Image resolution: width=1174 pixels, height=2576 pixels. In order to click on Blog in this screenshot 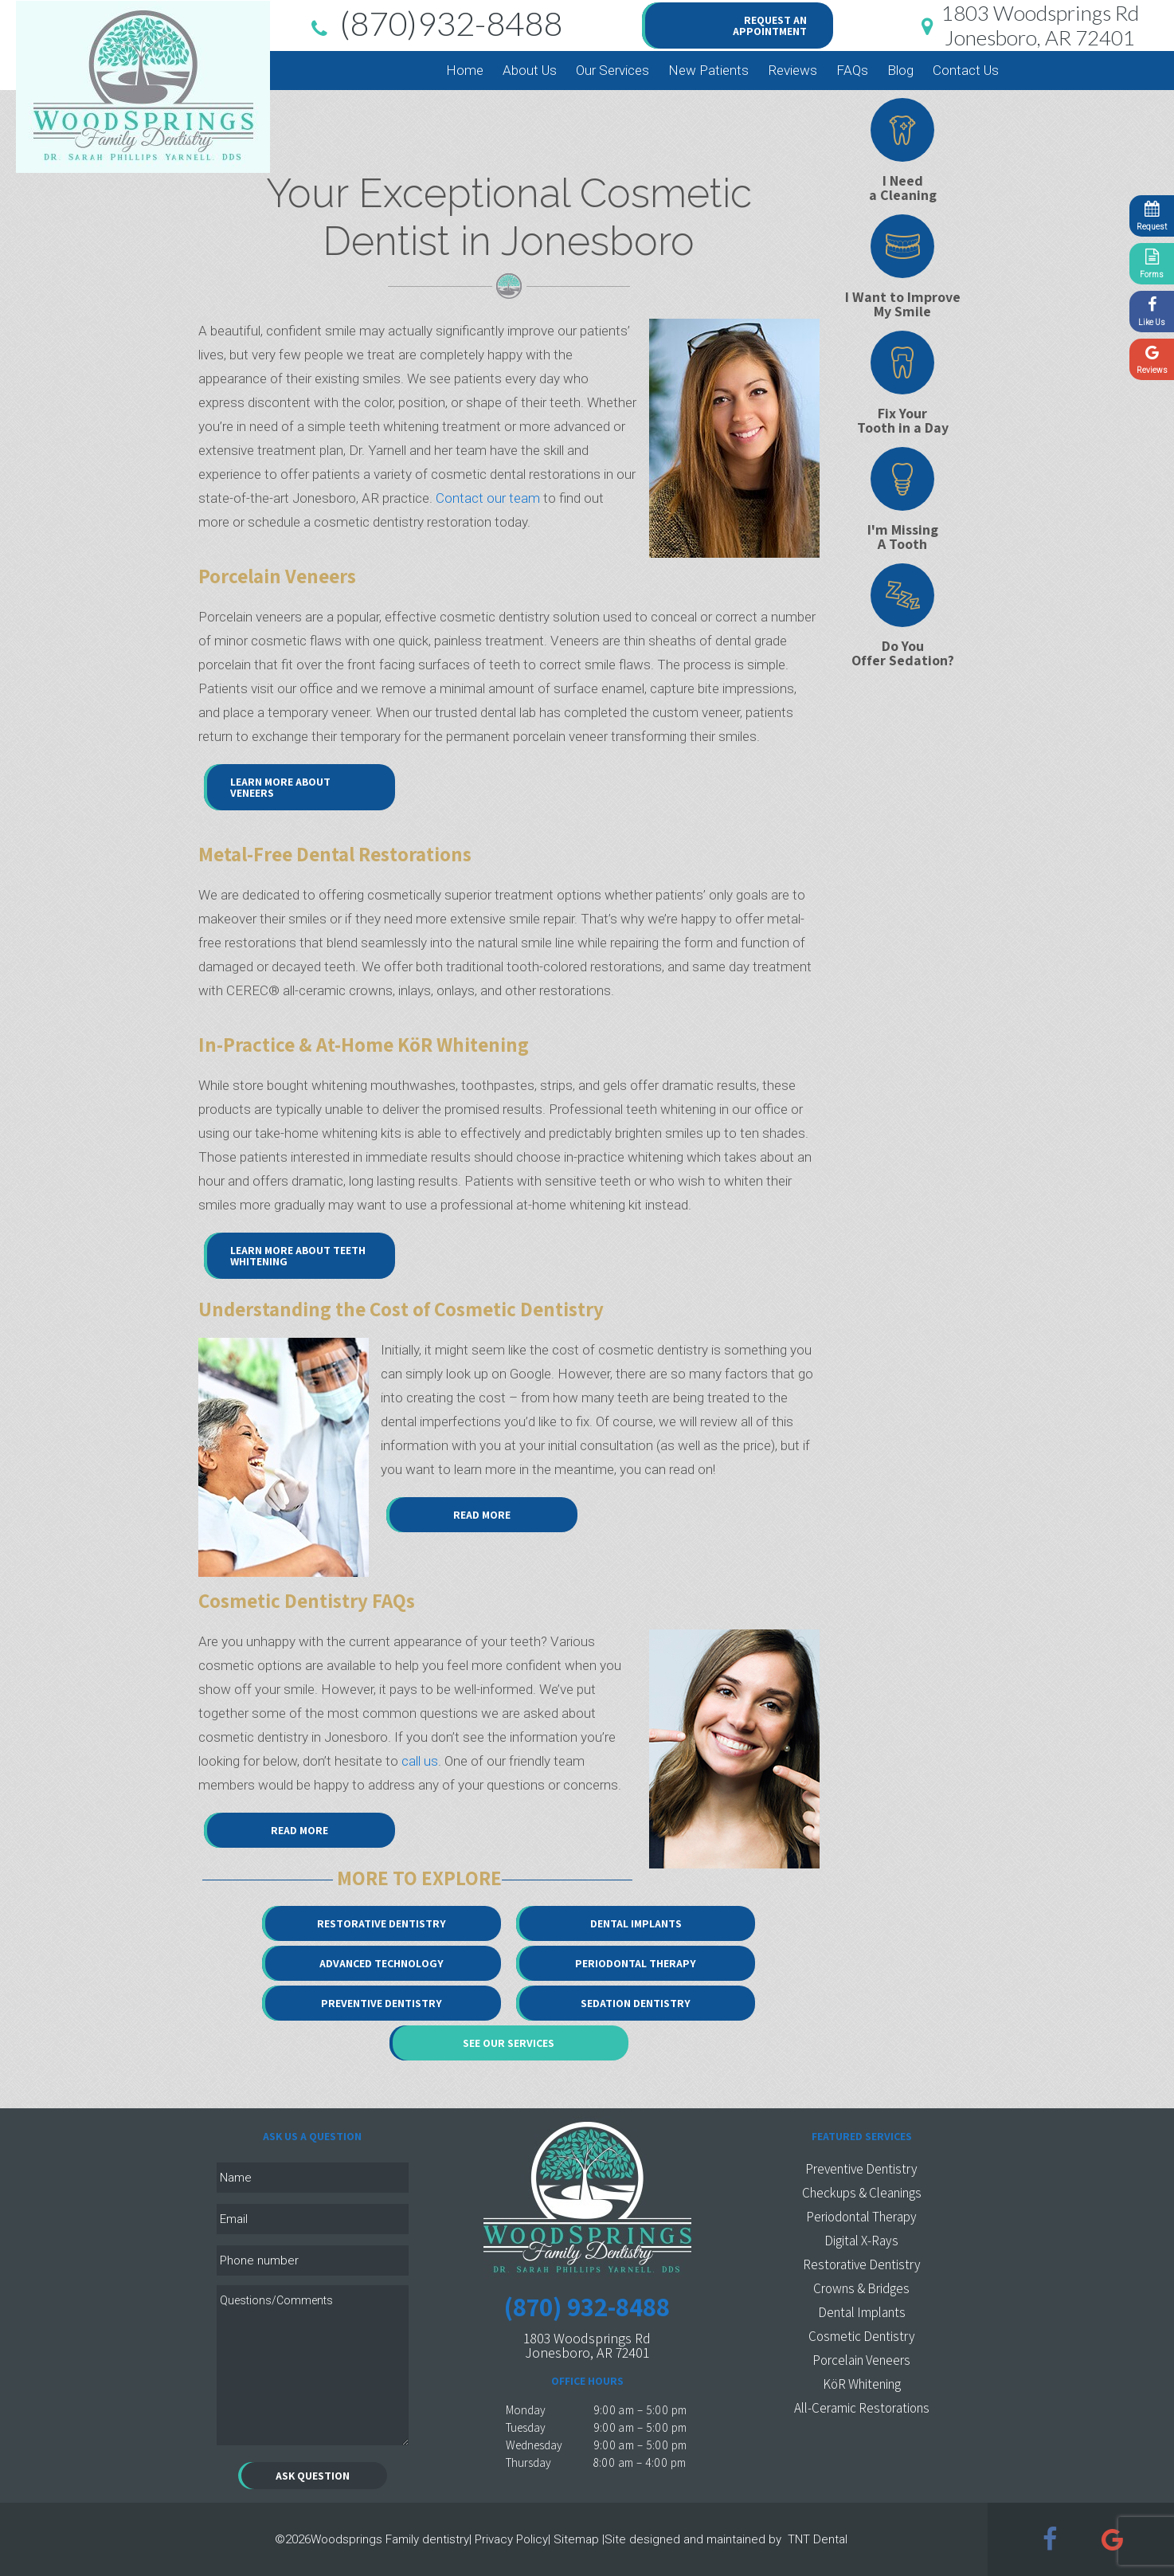, I will do `click(900, 70)`.